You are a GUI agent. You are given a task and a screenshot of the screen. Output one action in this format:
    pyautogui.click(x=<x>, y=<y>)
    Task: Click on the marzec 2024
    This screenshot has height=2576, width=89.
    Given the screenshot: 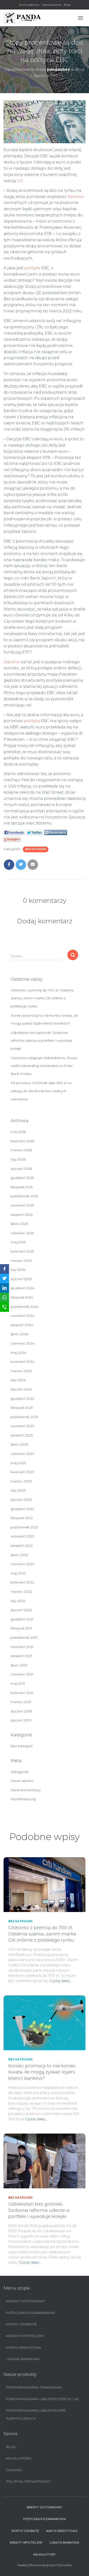 What is the action you would take?
    pyautogui.click(x=21, y=1371)
    